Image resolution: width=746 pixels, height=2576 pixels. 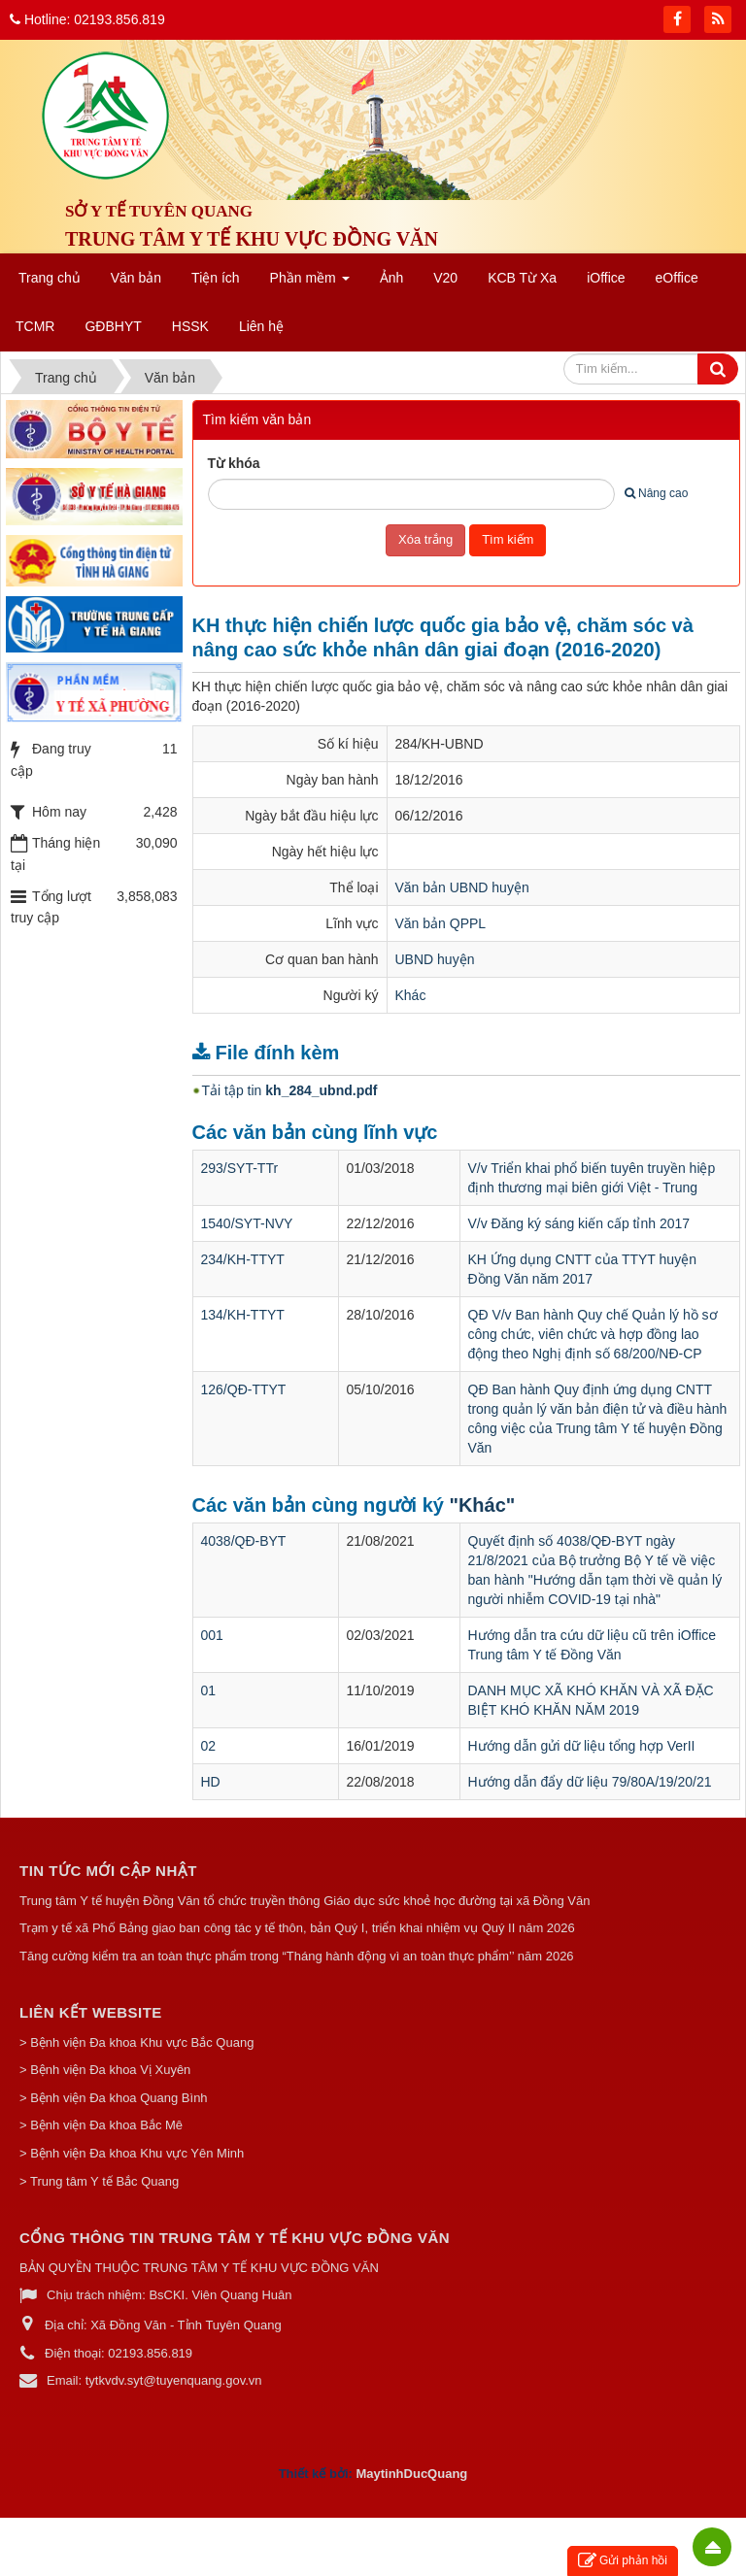 What do you see at coordinates (212, 1635) in the screenshot?
I see `001` at bounding box center [212, 1635].